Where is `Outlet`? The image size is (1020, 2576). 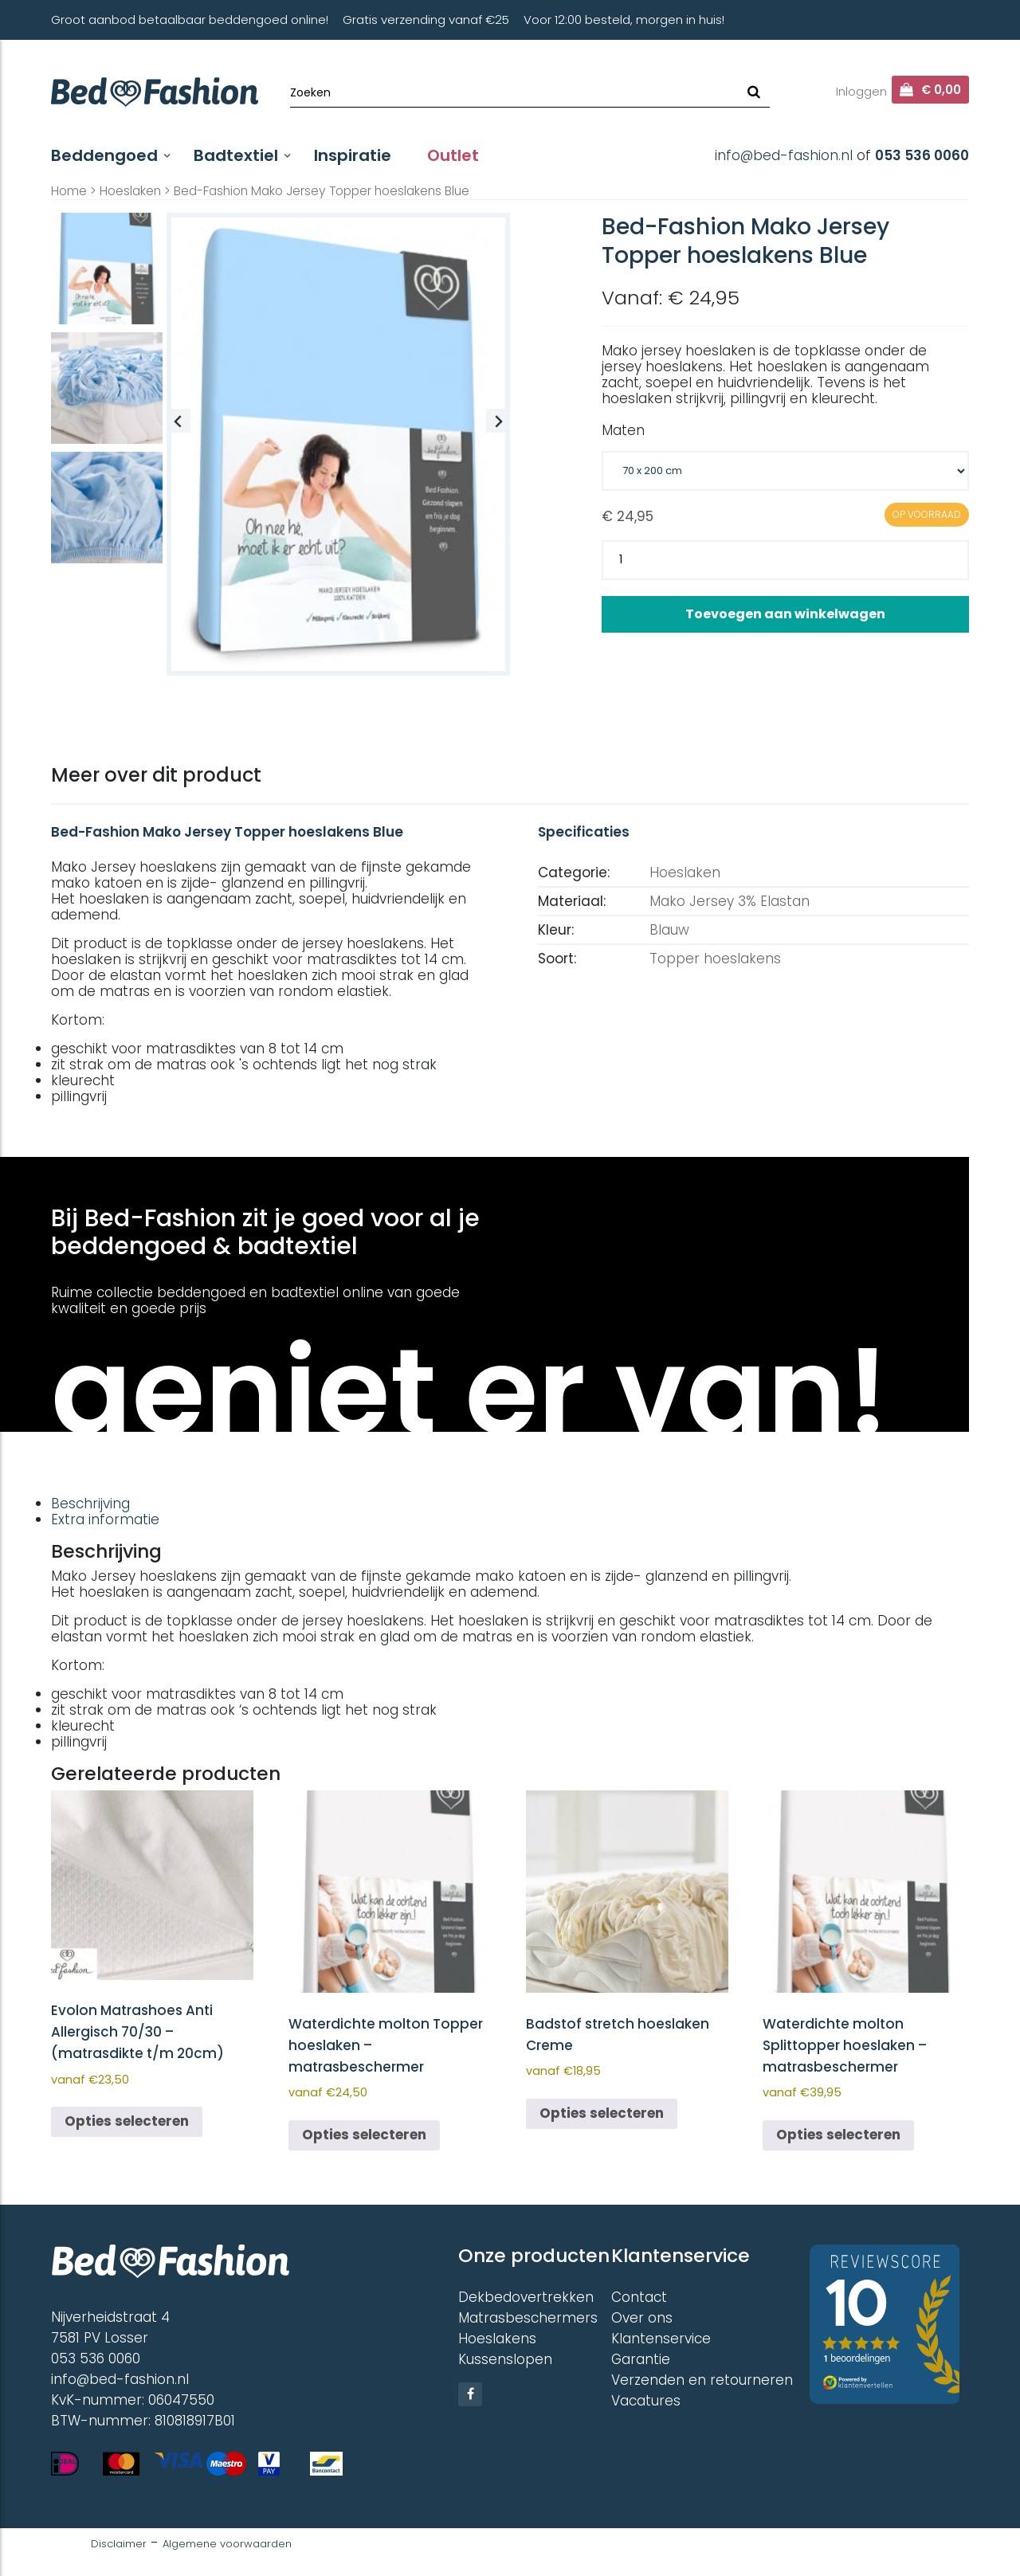 Outlet is located at coordinates (453, 155).